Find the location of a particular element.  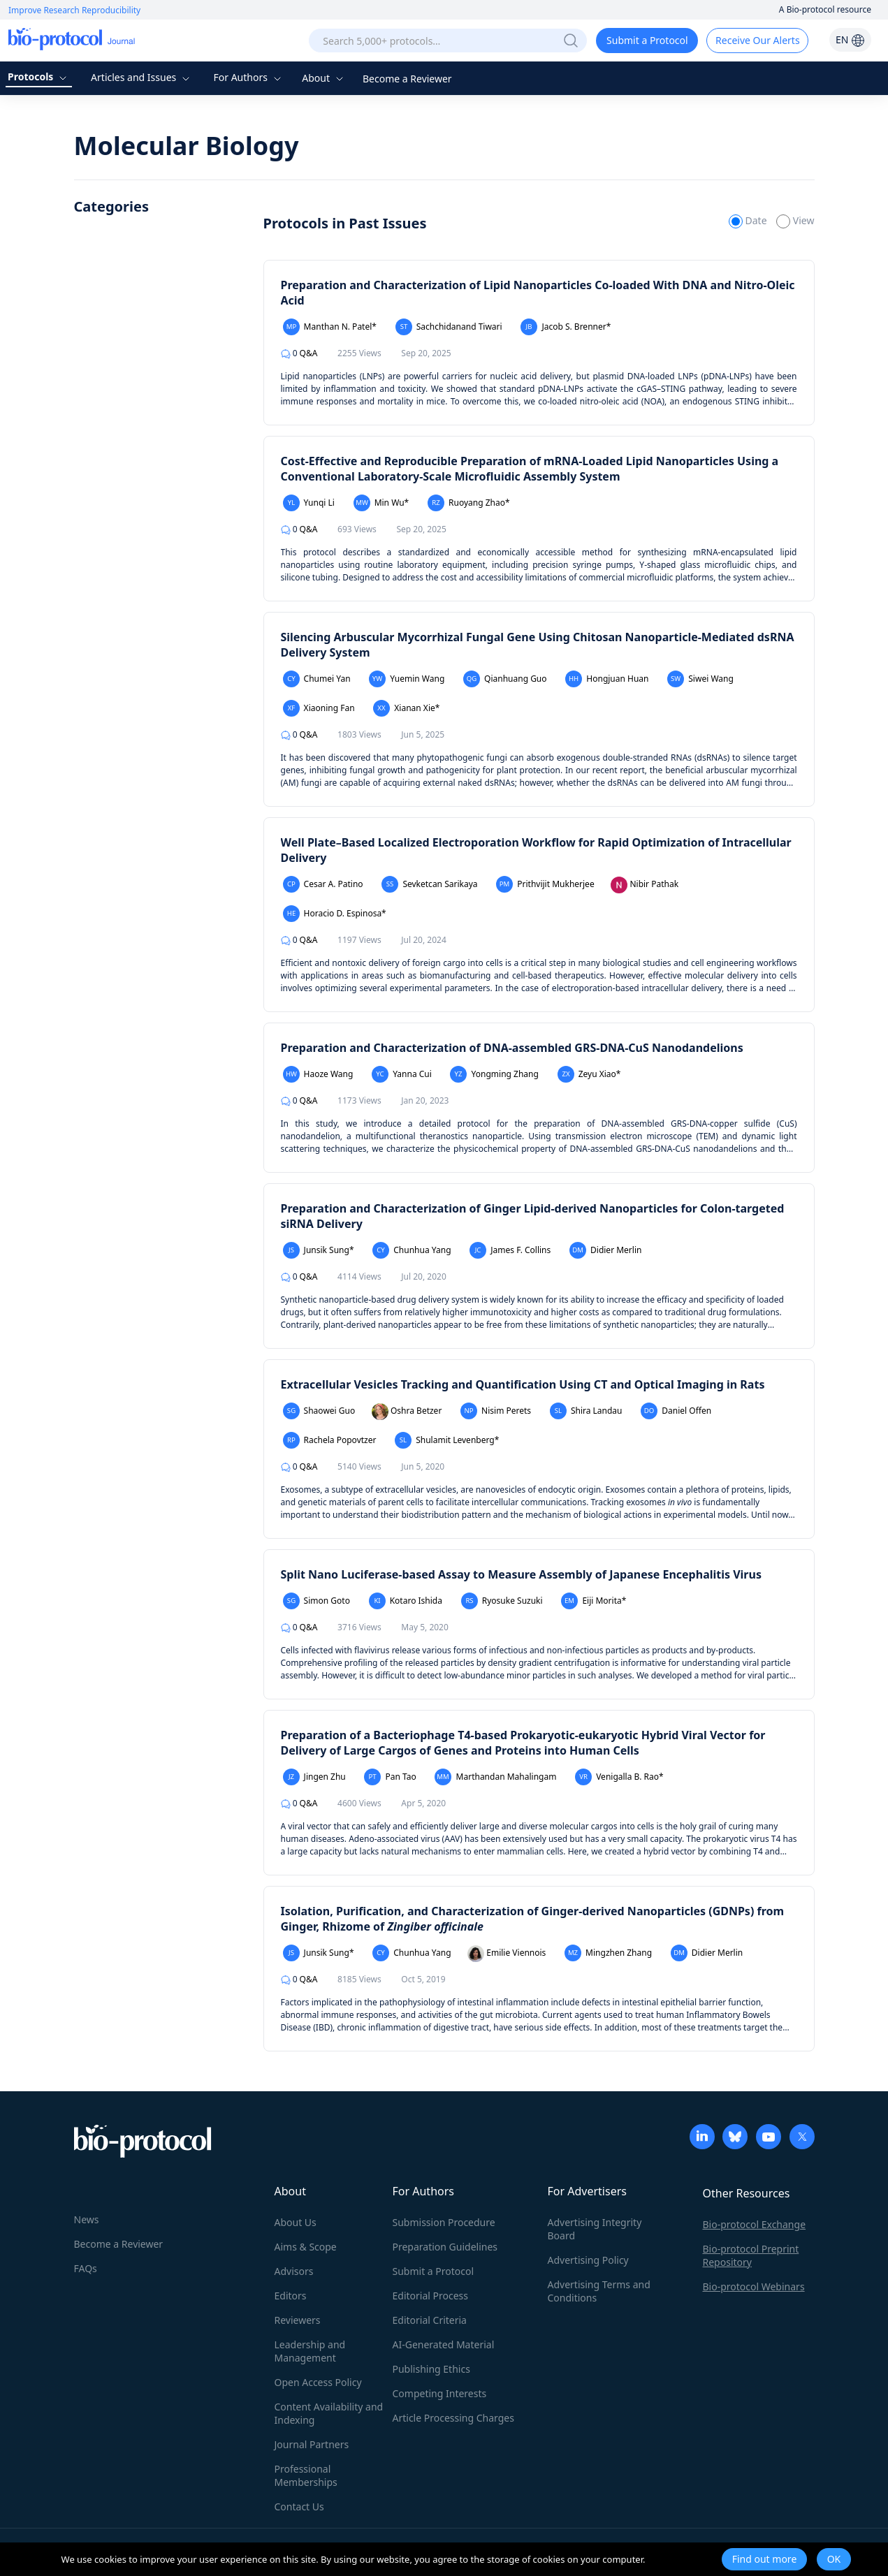

Article Processing Charges is located at coordinates (453, 2417).